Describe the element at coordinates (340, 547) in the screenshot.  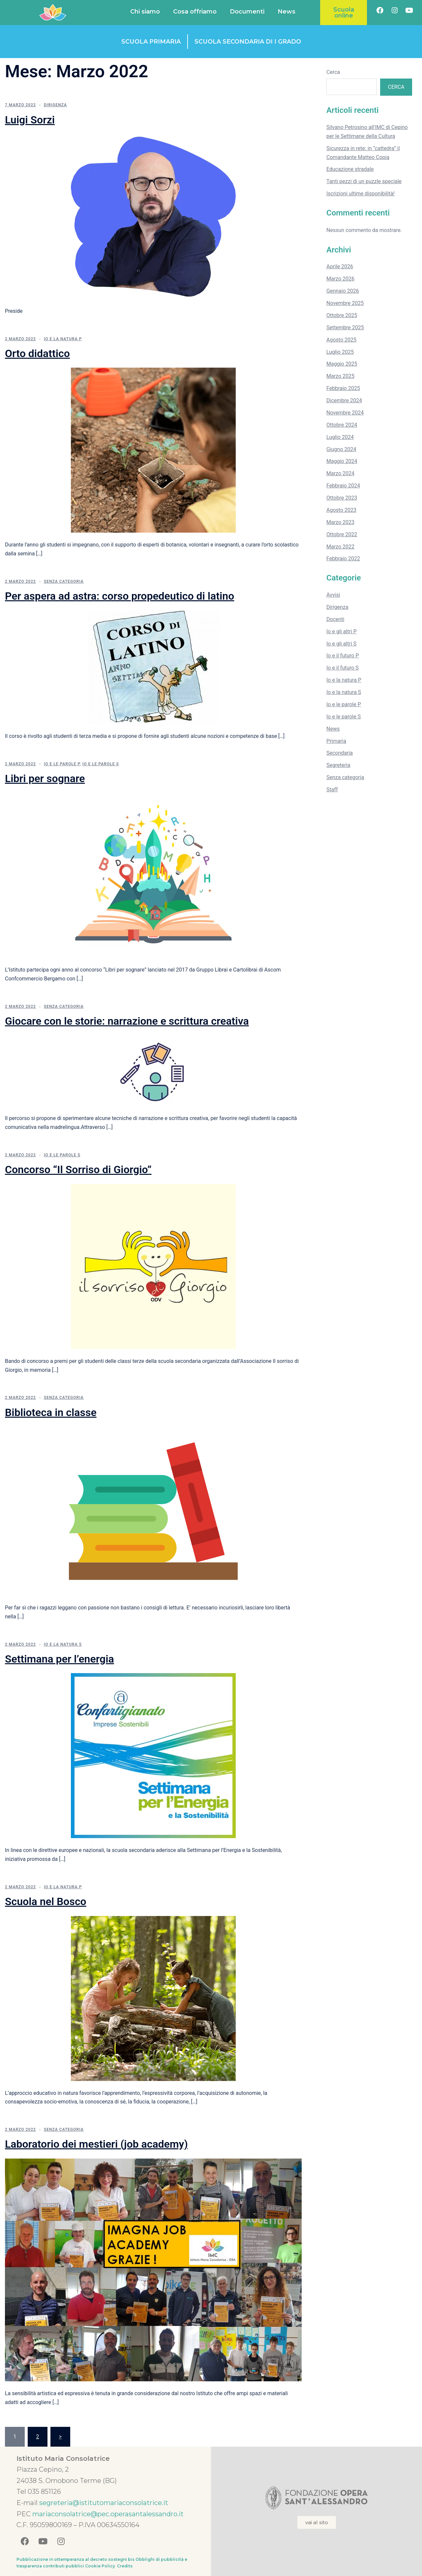
I see `Marzo 2022` at that location.